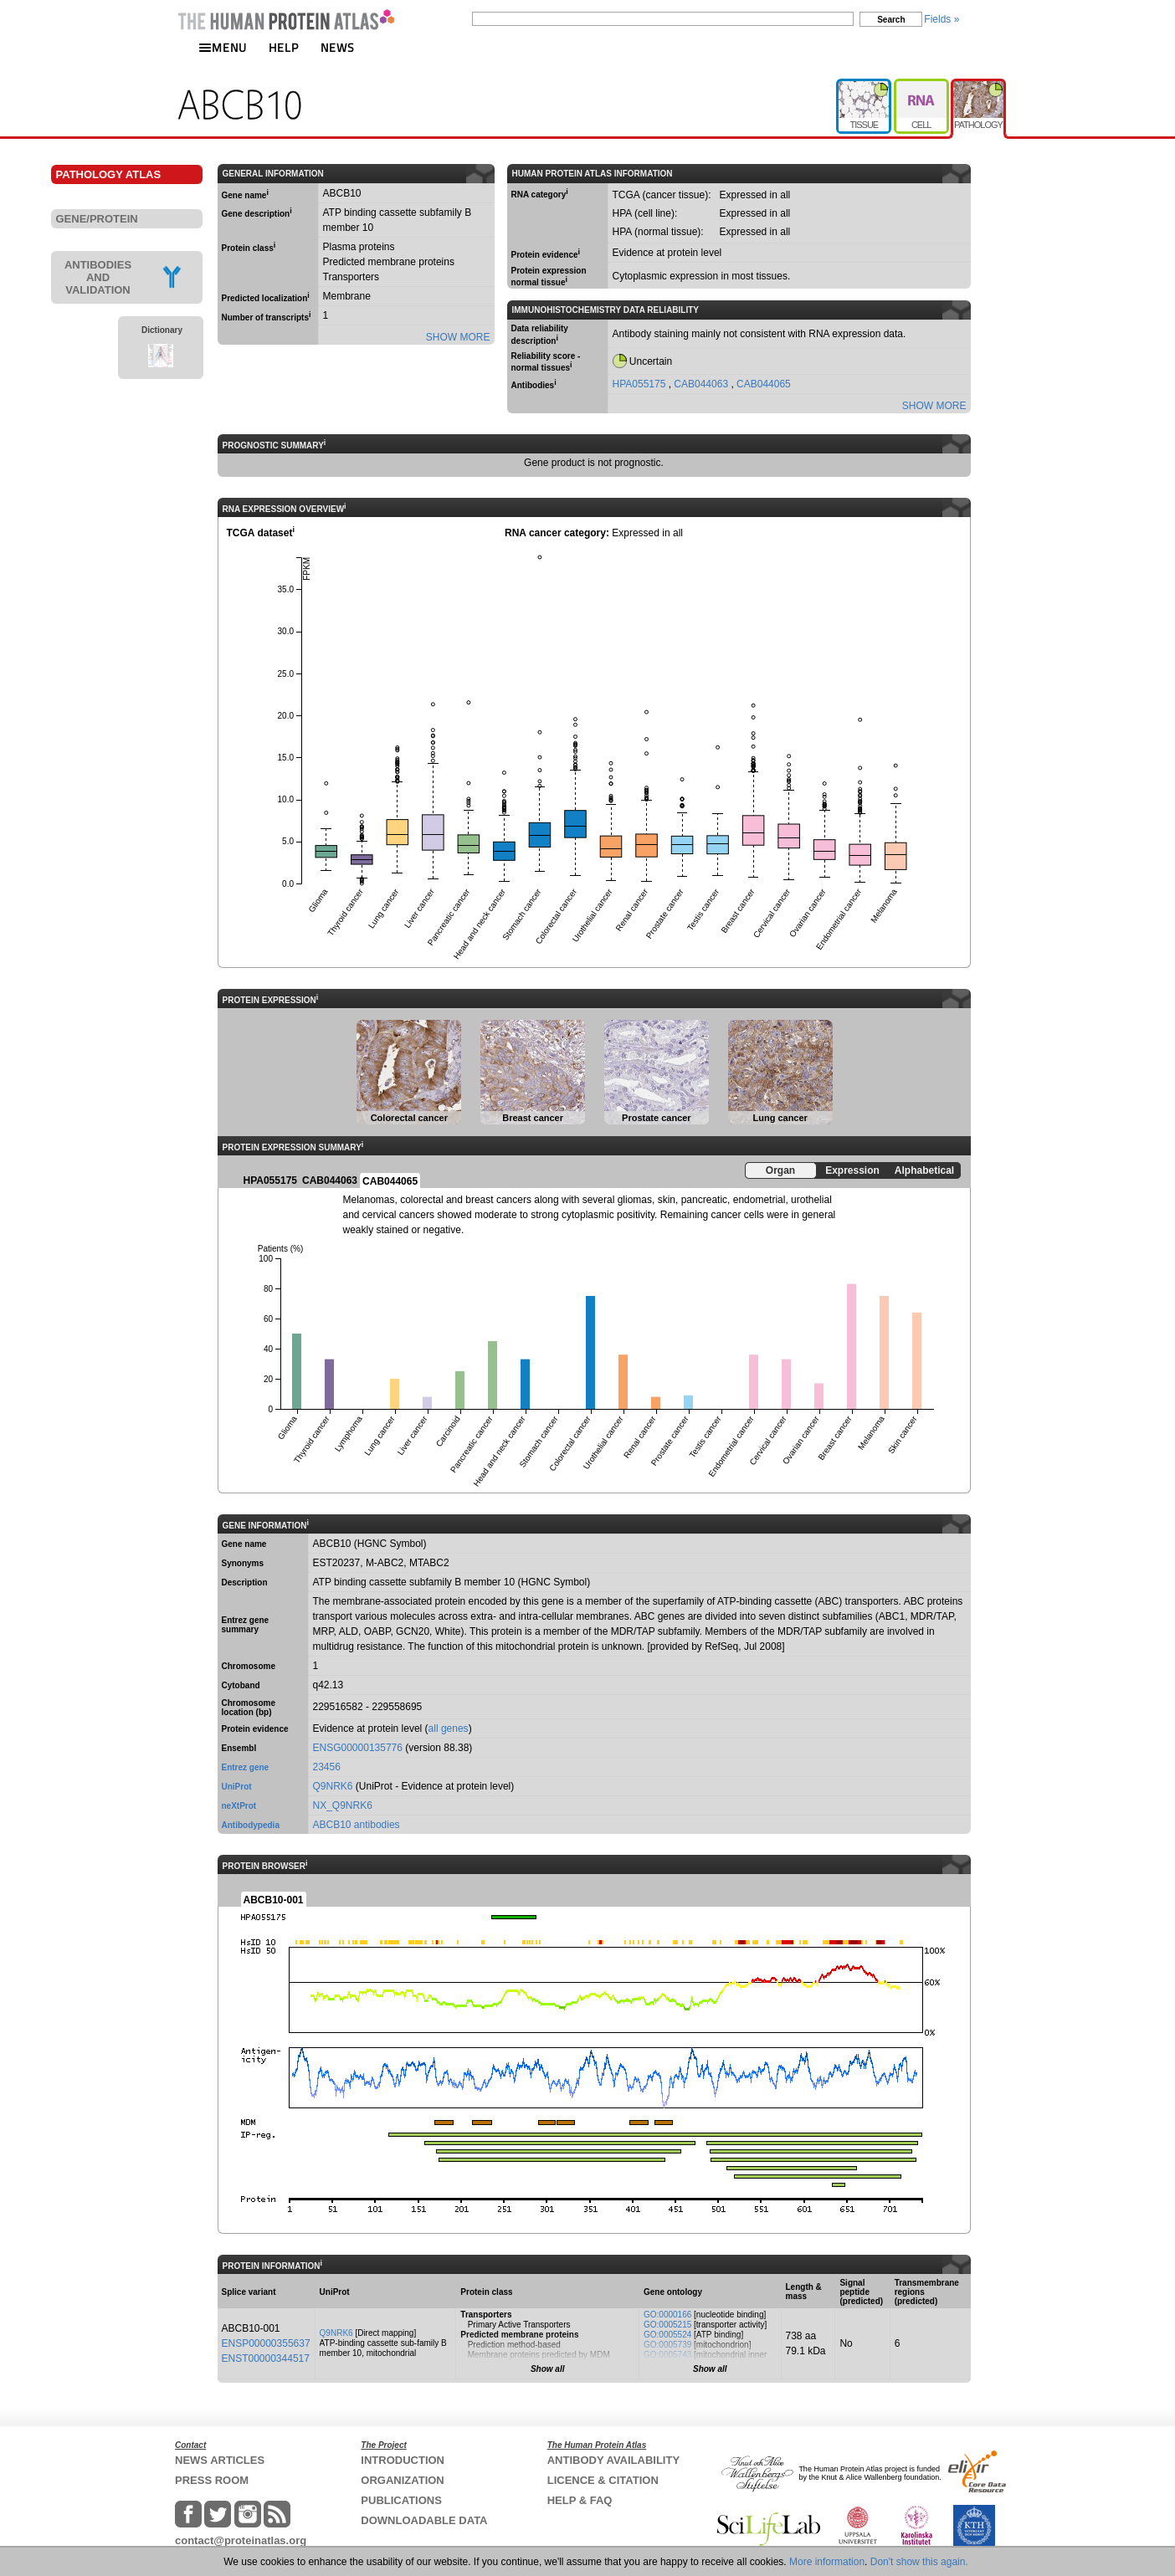 The height and width of the screenshot is (2576, 1175). What do you see at coordinates (356, 1825) in the screenshot?
I see `ABCB10 antibodies` at bounding box center [356, 1825].